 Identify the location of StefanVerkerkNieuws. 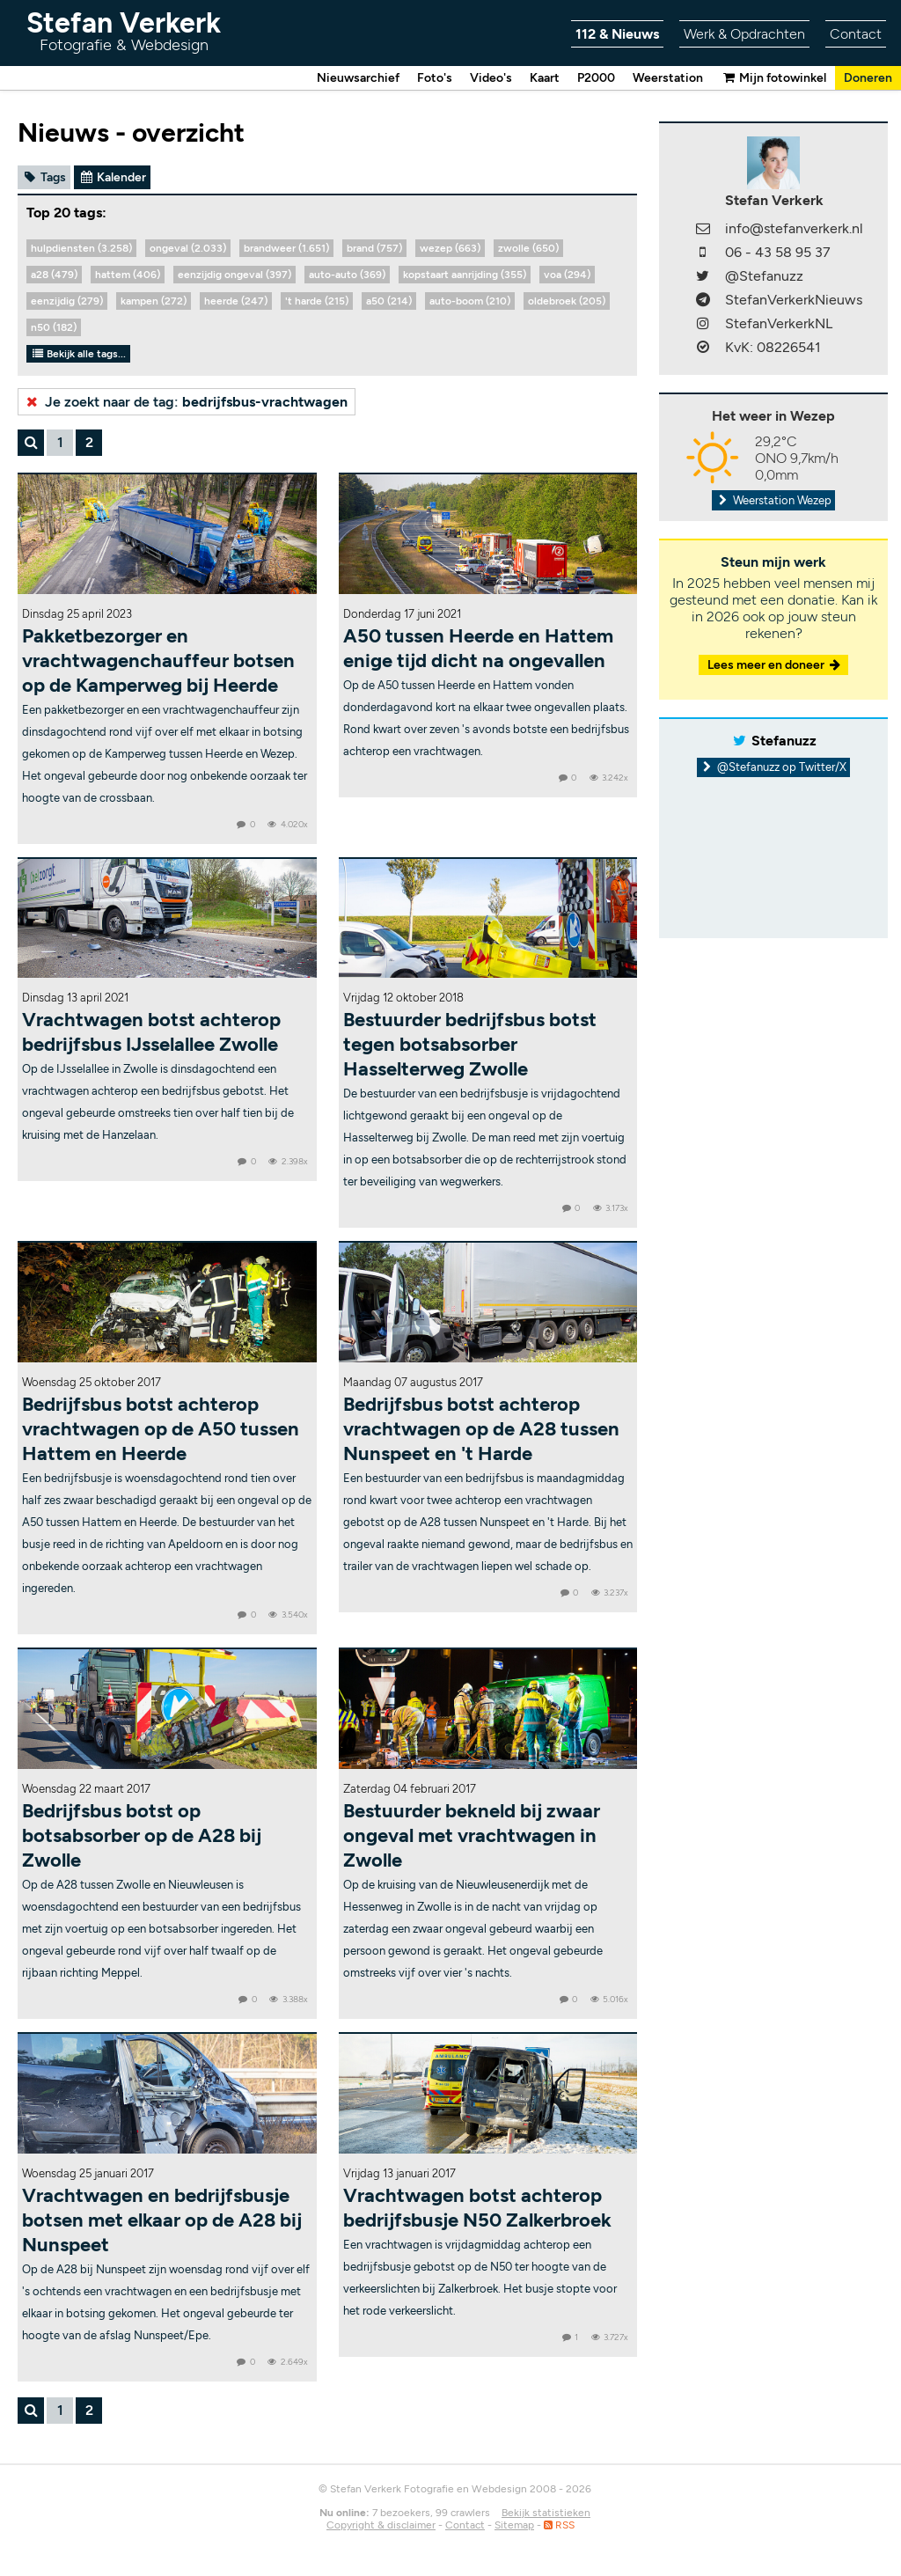
(793, 299).